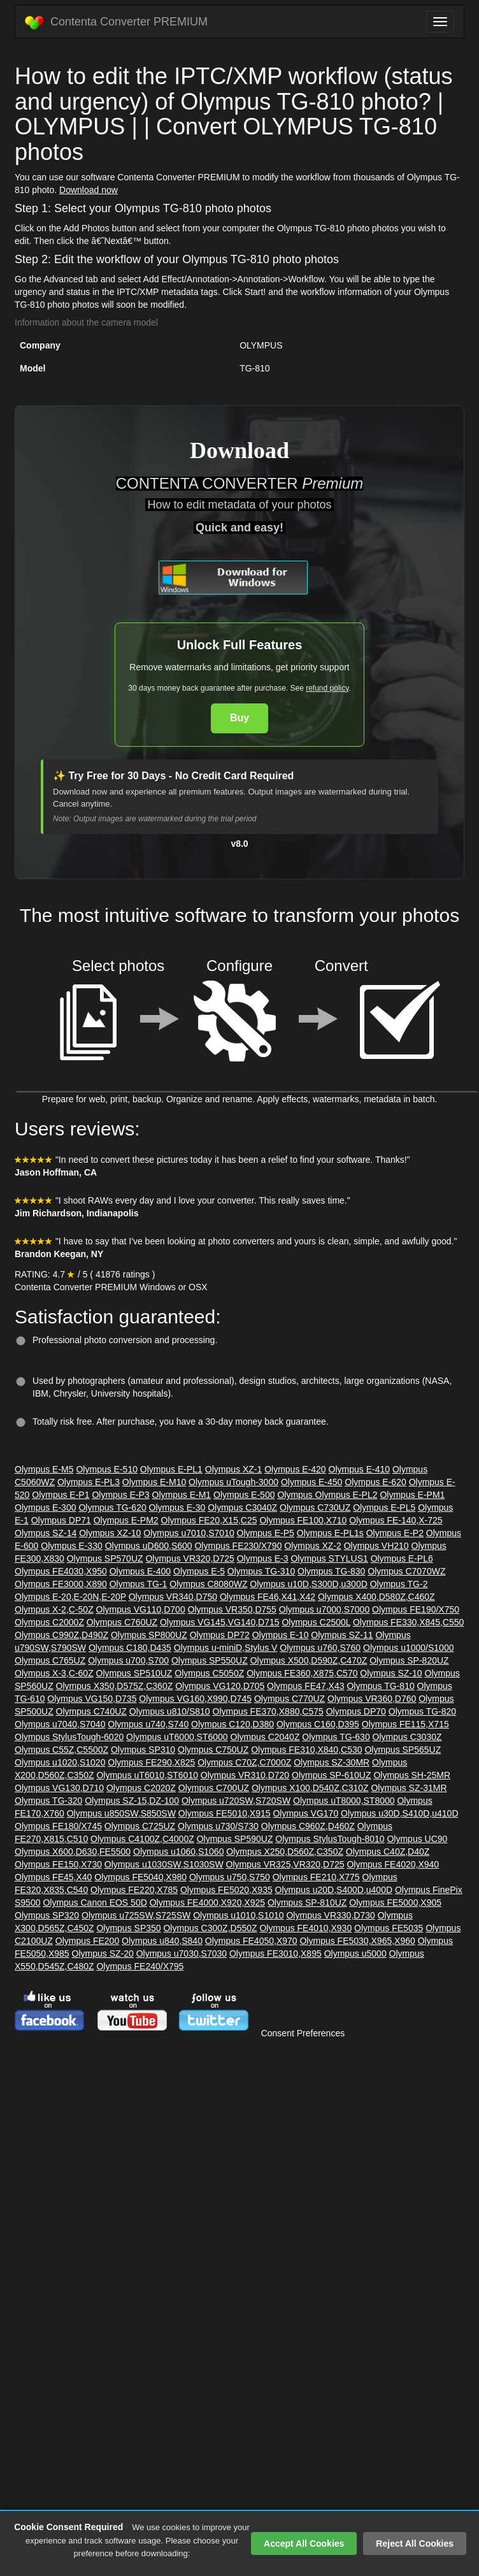 The height and width of the screenshot is (2576, 479). What do you see at coordinates (148, 1546) in the screenshot?
I see `Olympus uD600,S600` at bounding box center [148, 1546].